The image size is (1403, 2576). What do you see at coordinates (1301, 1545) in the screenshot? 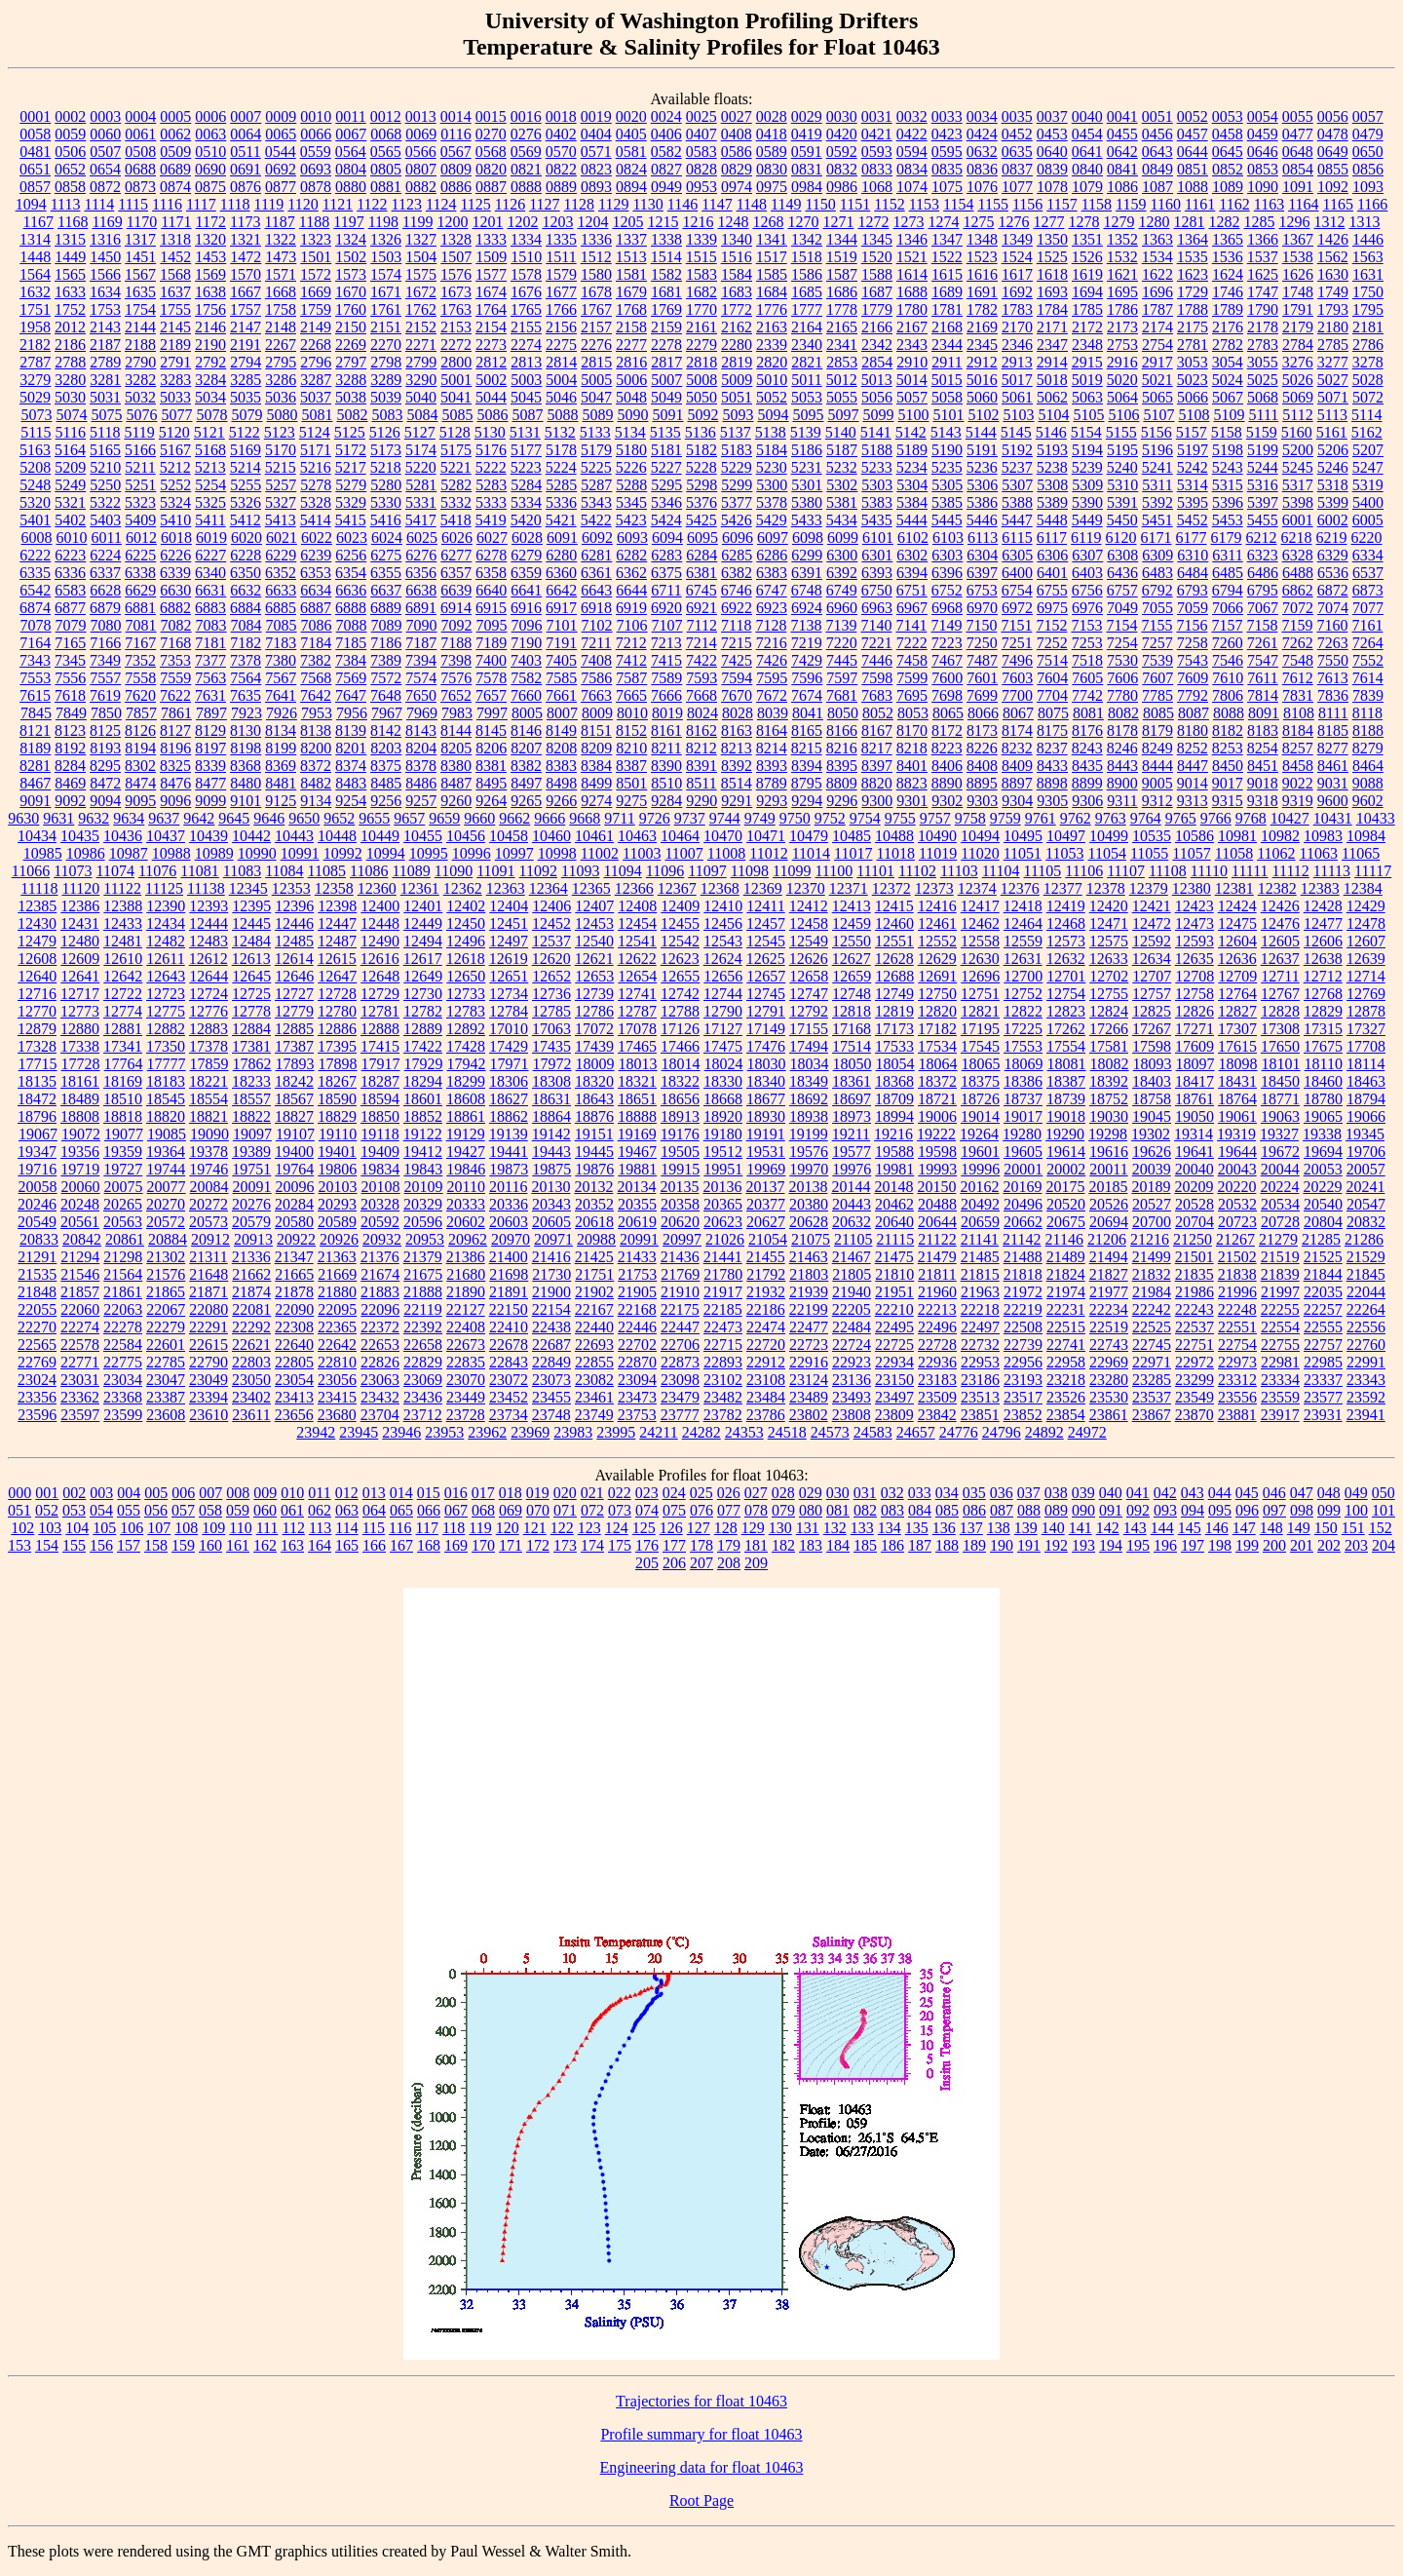
I see `201` at bounding box center [1301, 1545].